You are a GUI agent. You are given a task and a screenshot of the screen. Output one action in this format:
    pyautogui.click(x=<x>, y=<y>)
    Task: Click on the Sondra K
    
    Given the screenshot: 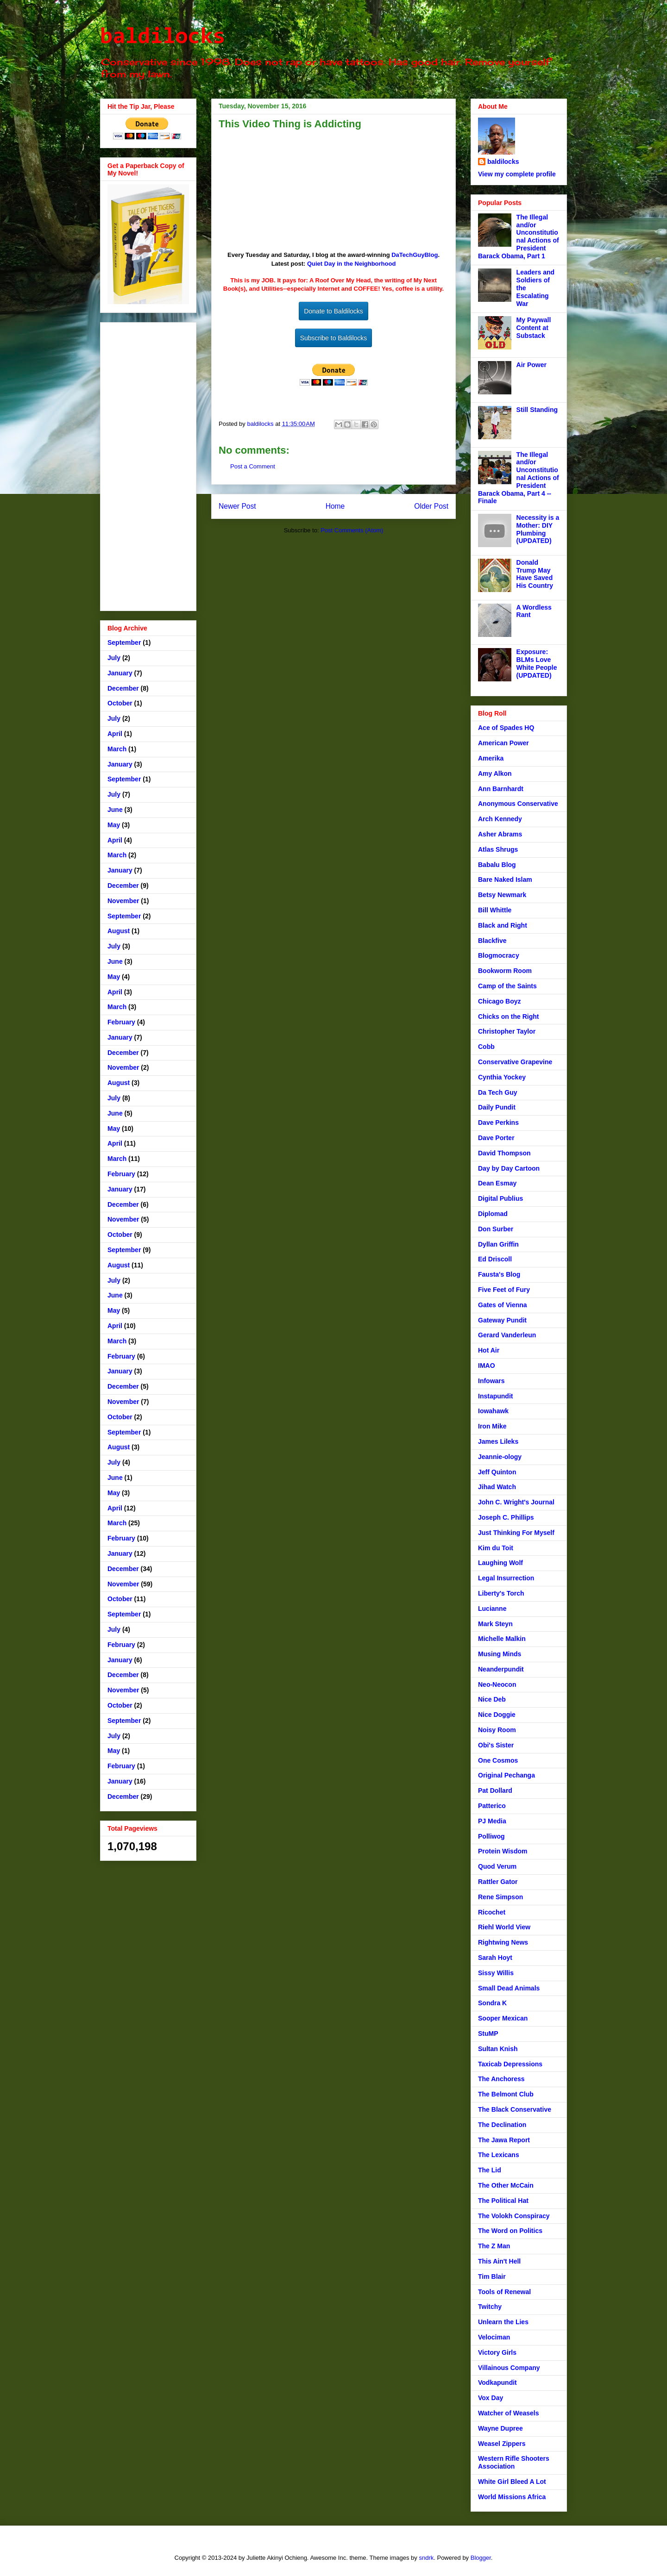 What is the action you would take?
    pyautogui.click(x=492, y=2003)
    